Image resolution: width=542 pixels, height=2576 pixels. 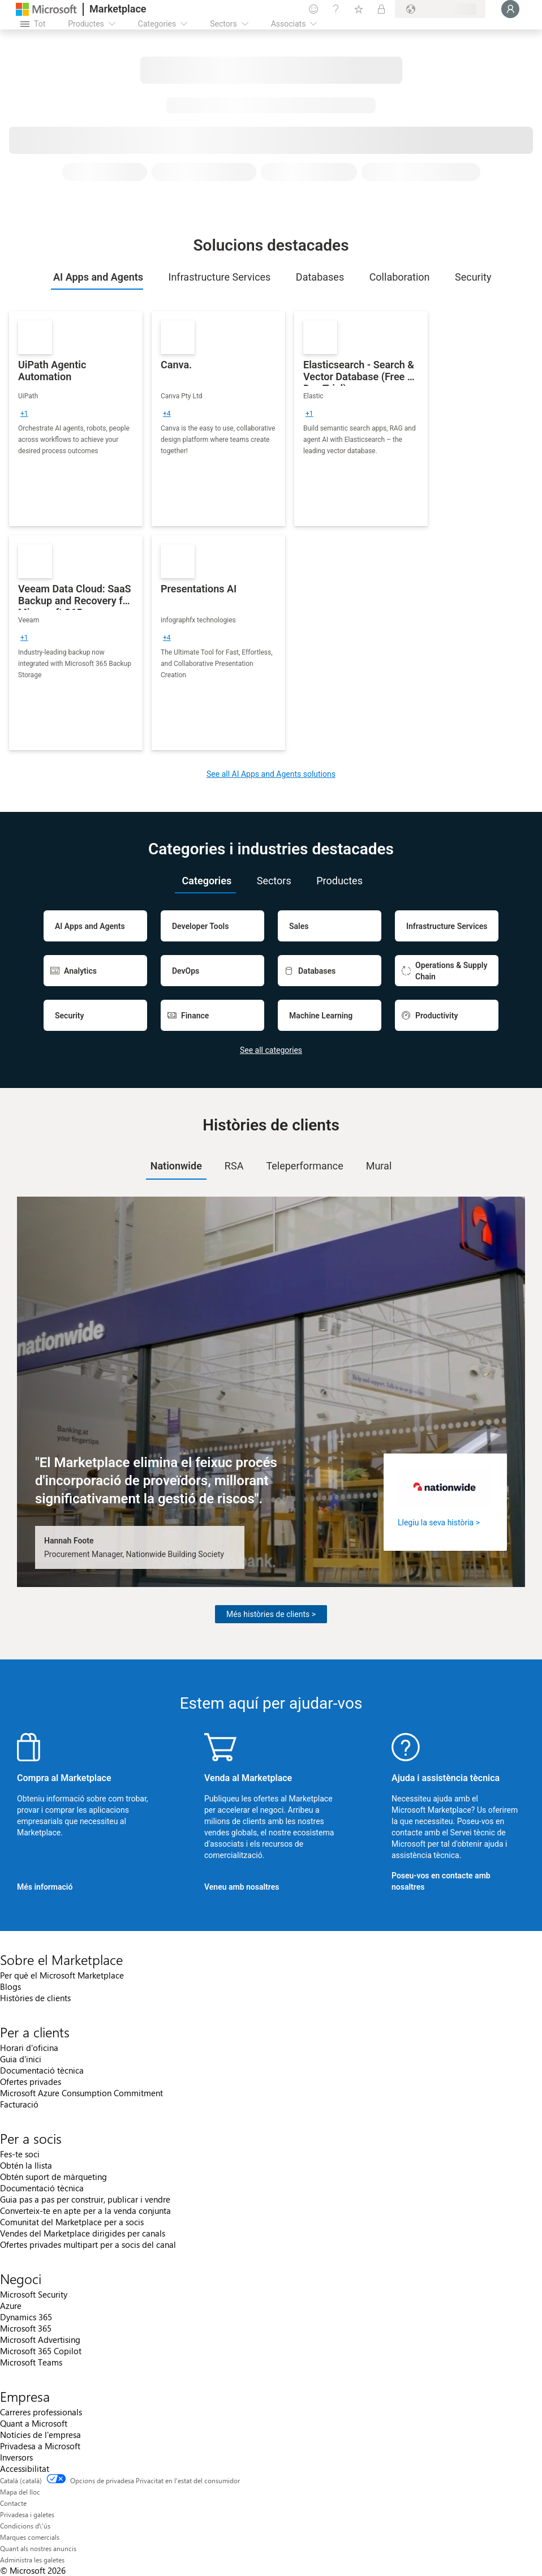 What do you see at coordinates (313, 9) in the screenshot?
I see `[Envieu-nos un comentari]` at bounding box center [313, 9].